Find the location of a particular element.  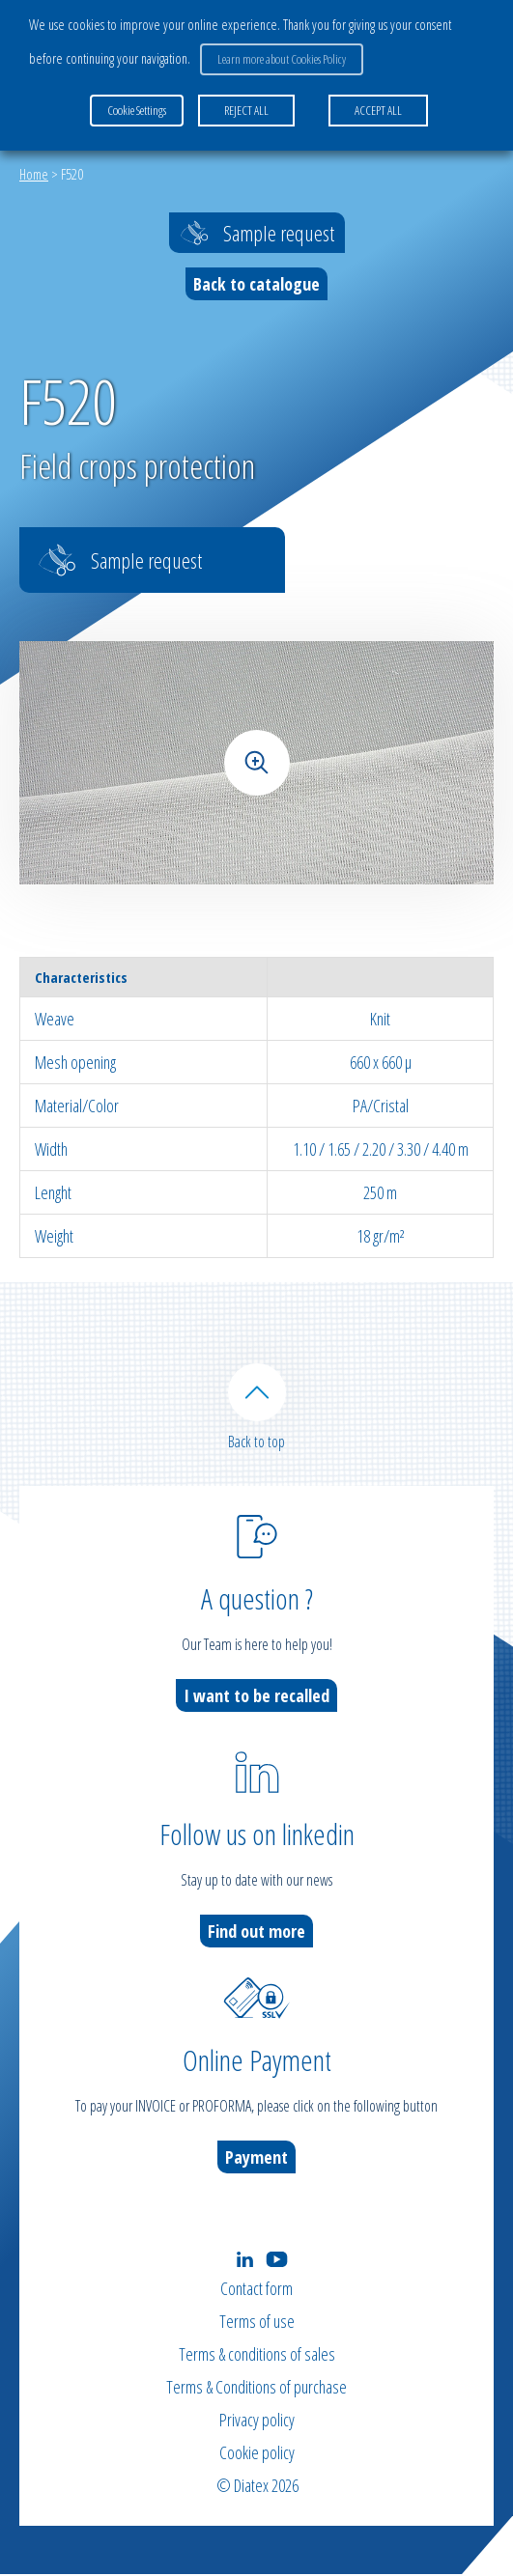

Home is located at coordinates (33, 173).